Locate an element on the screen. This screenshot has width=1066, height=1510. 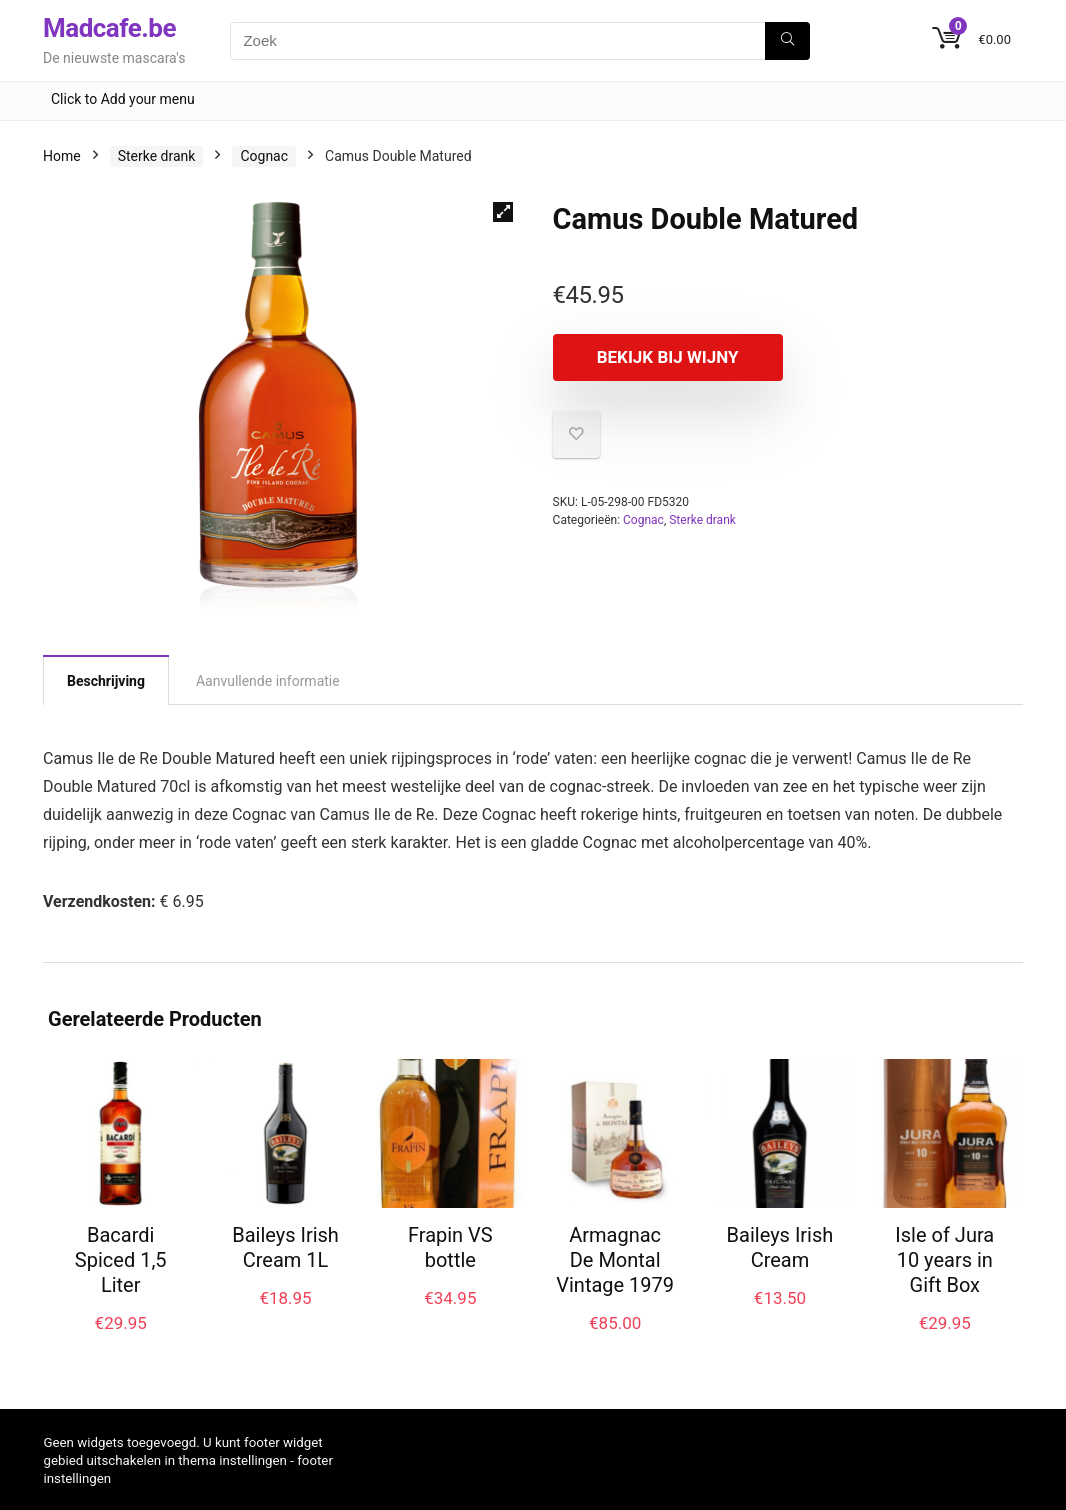
[button] is located at coordinates (503, 212).